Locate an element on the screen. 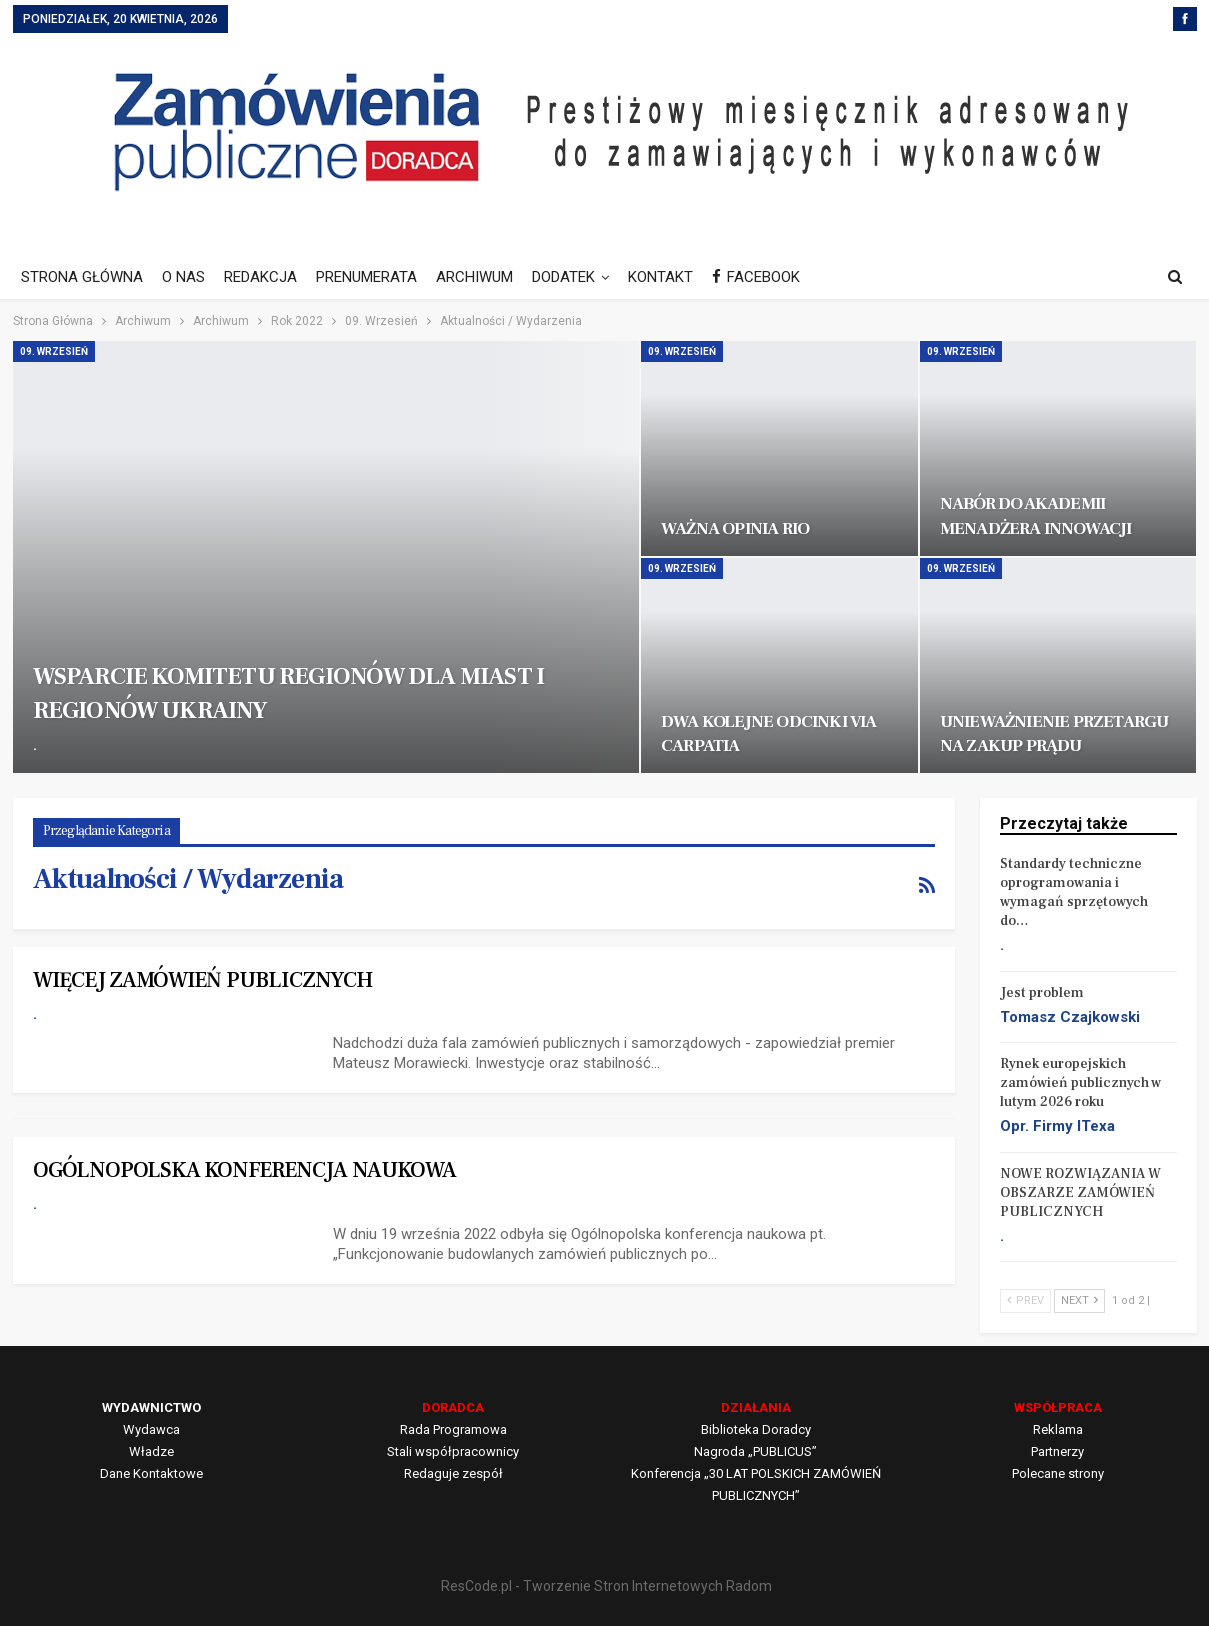 Image resolution: width=1209 pixels, height=1626 pixels. Polecane strony is located at coordinates (1058, 1473).